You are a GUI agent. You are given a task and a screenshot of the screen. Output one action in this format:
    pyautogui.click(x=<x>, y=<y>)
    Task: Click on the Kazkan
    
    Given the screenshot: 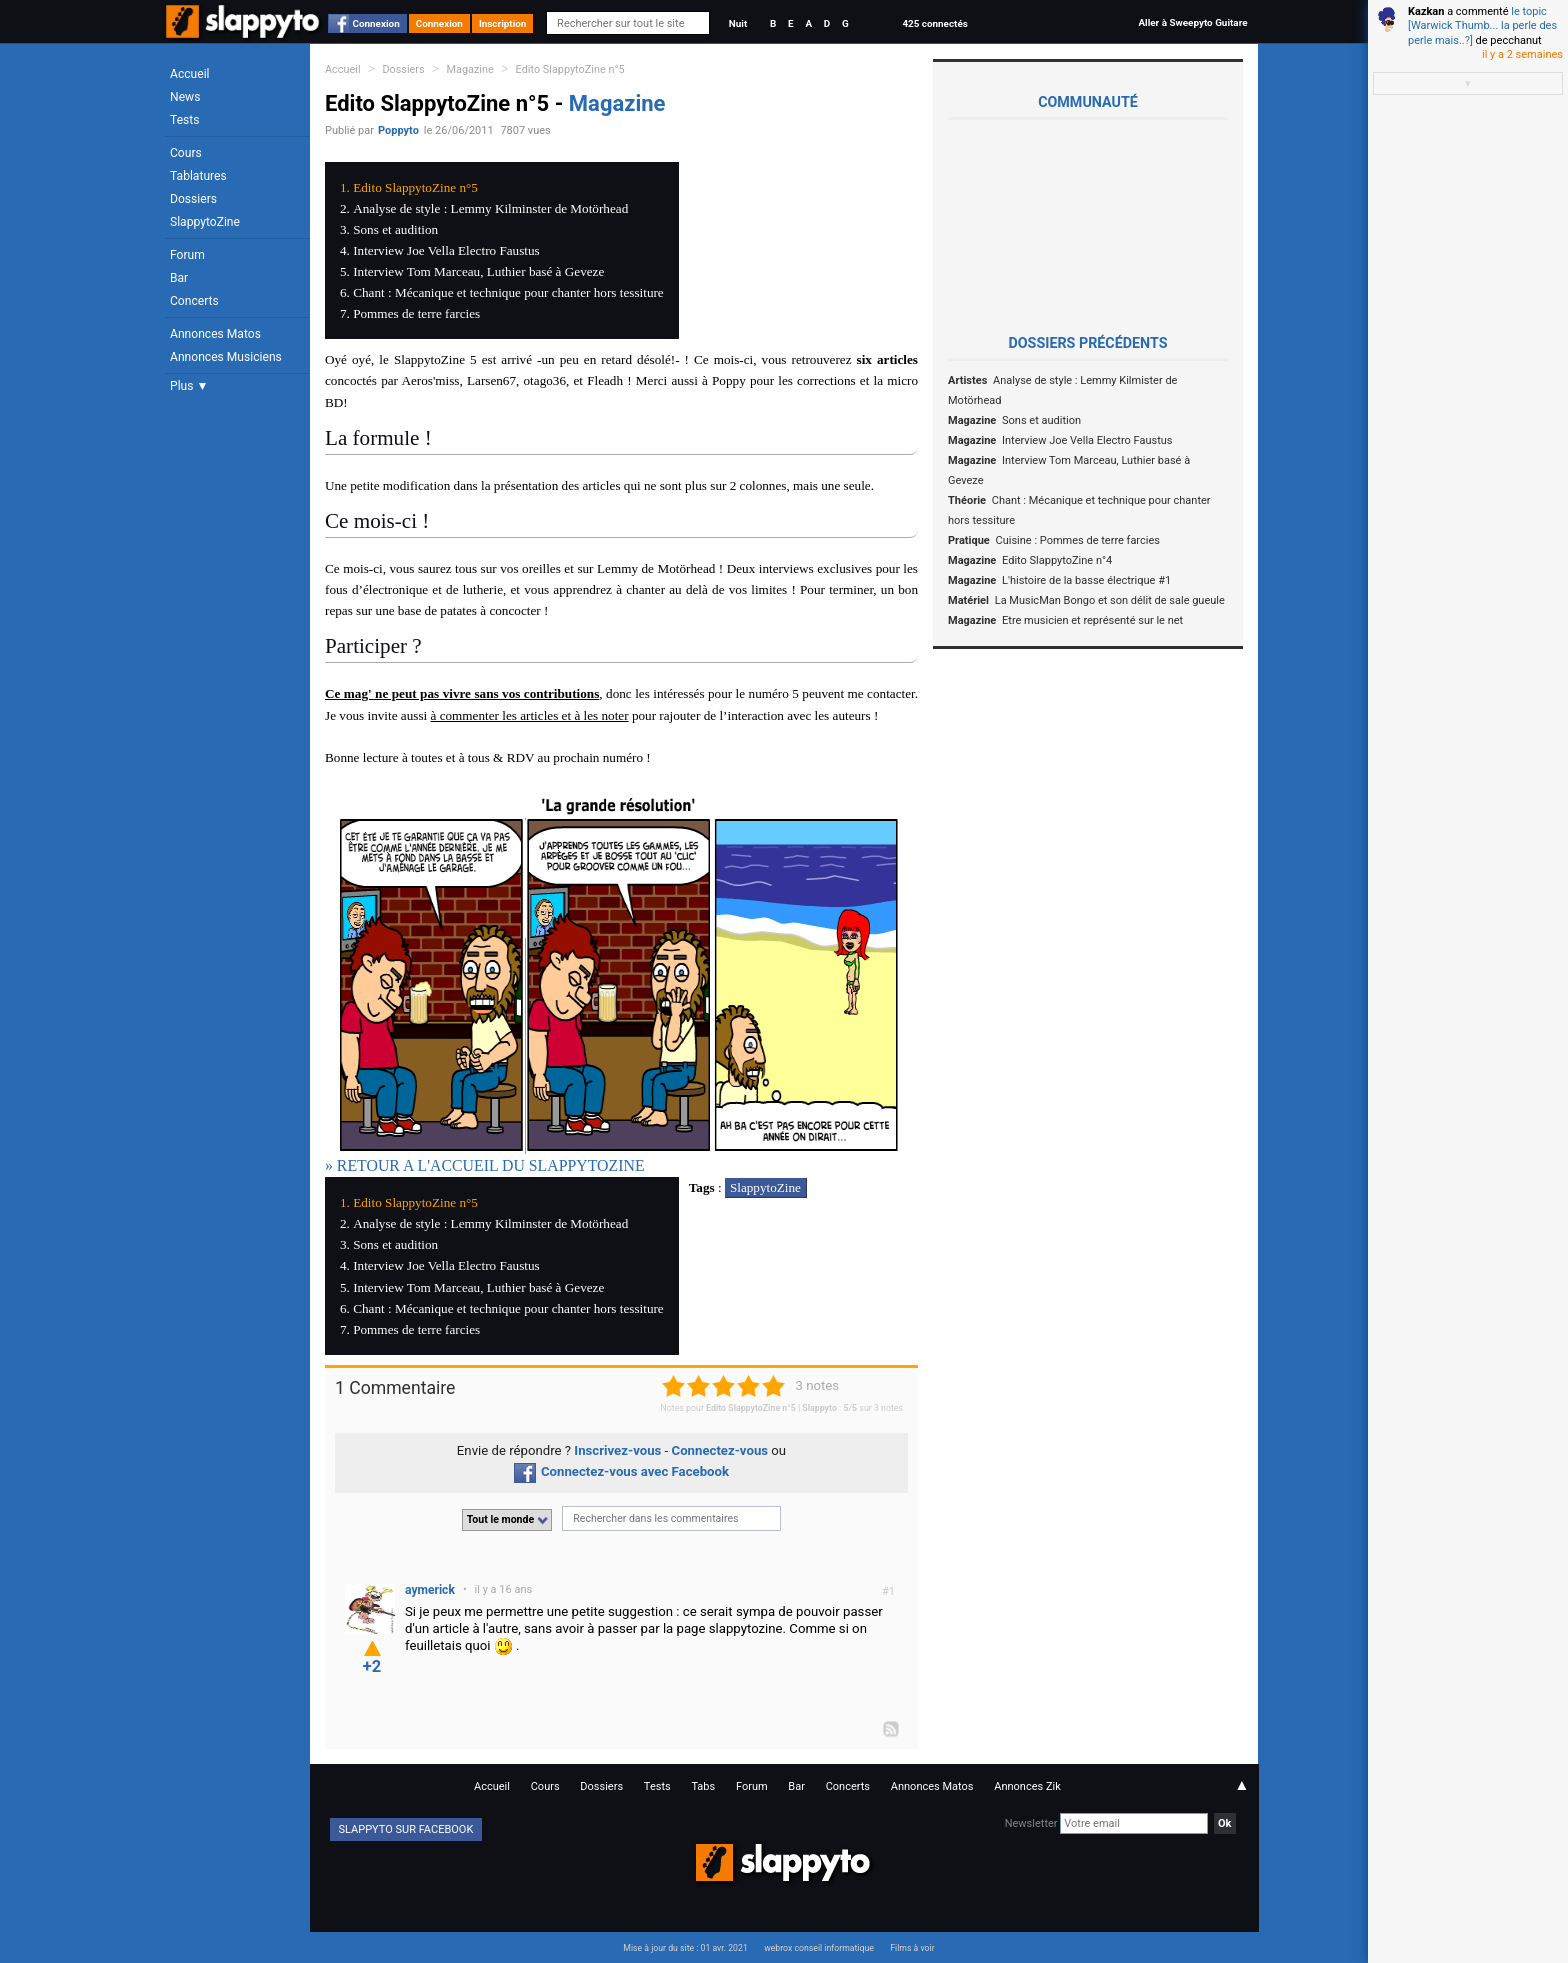 What is the action you would take?
    pyautogui.click(x=1426, y=11)
    